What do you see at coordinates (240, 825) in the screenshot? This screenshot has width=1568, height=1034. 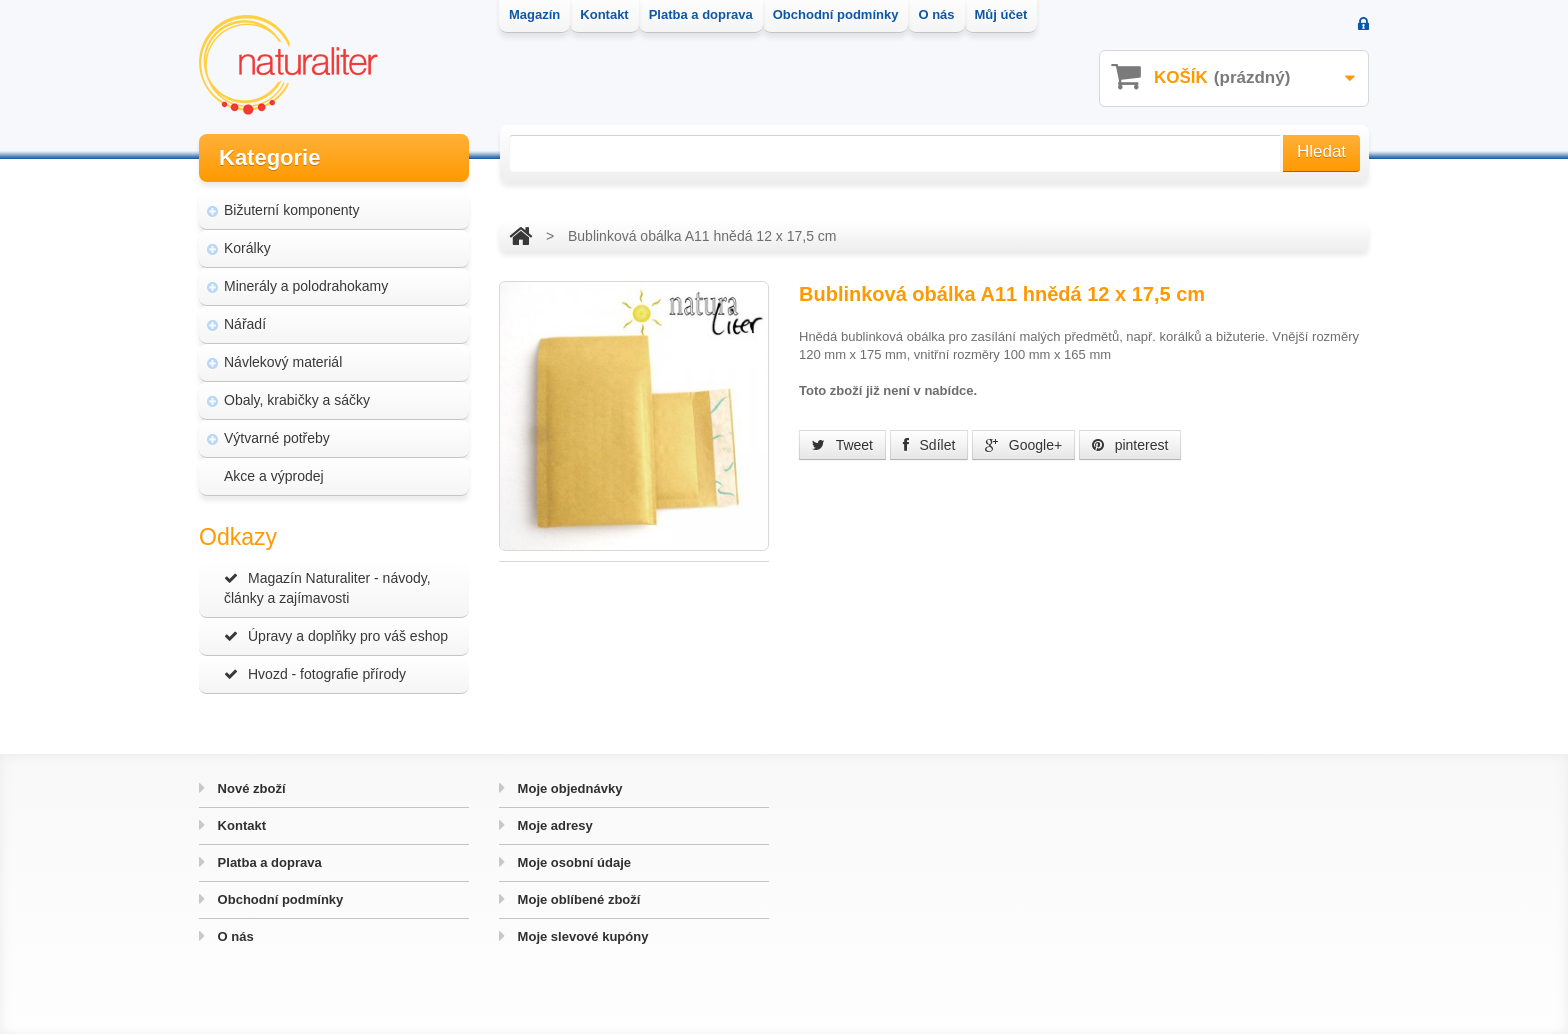 I see `Kontakt` at bounding box center [240, 825].